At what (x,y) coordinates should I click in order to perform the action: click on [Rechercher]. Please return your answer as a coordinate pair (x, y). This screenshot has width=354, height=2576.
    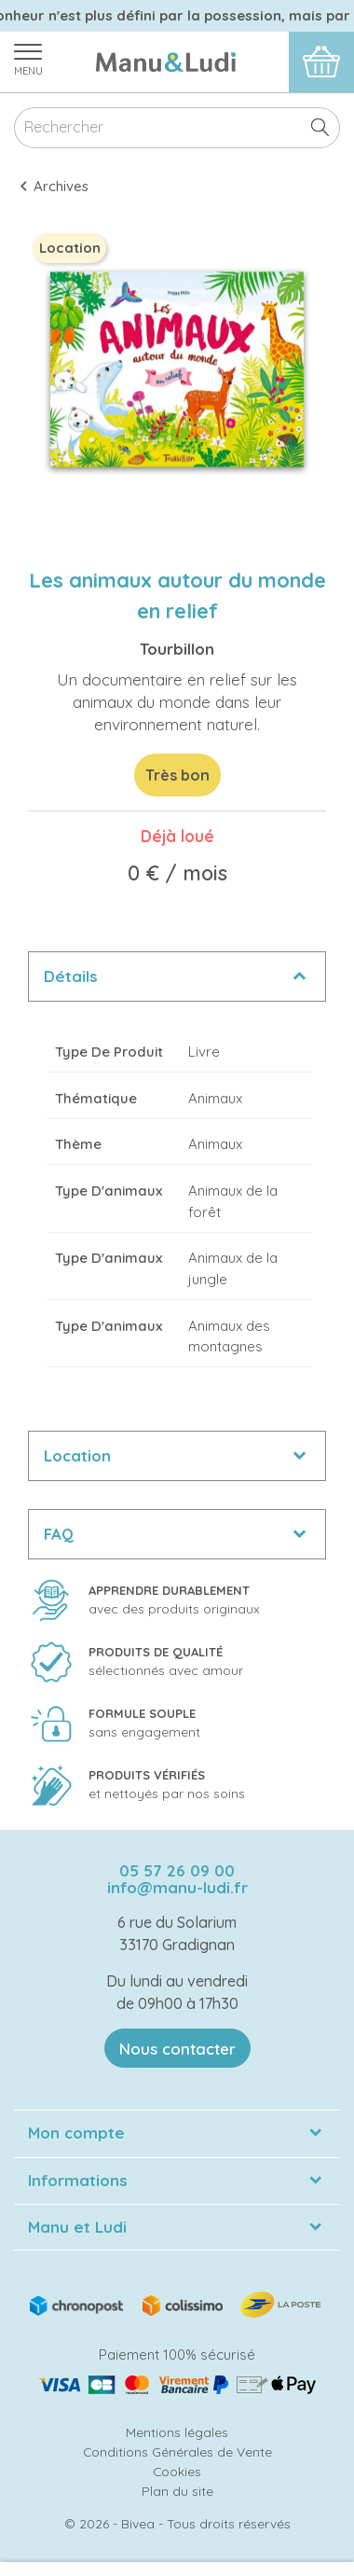
    Looking at the image, I should click on (177, 128).